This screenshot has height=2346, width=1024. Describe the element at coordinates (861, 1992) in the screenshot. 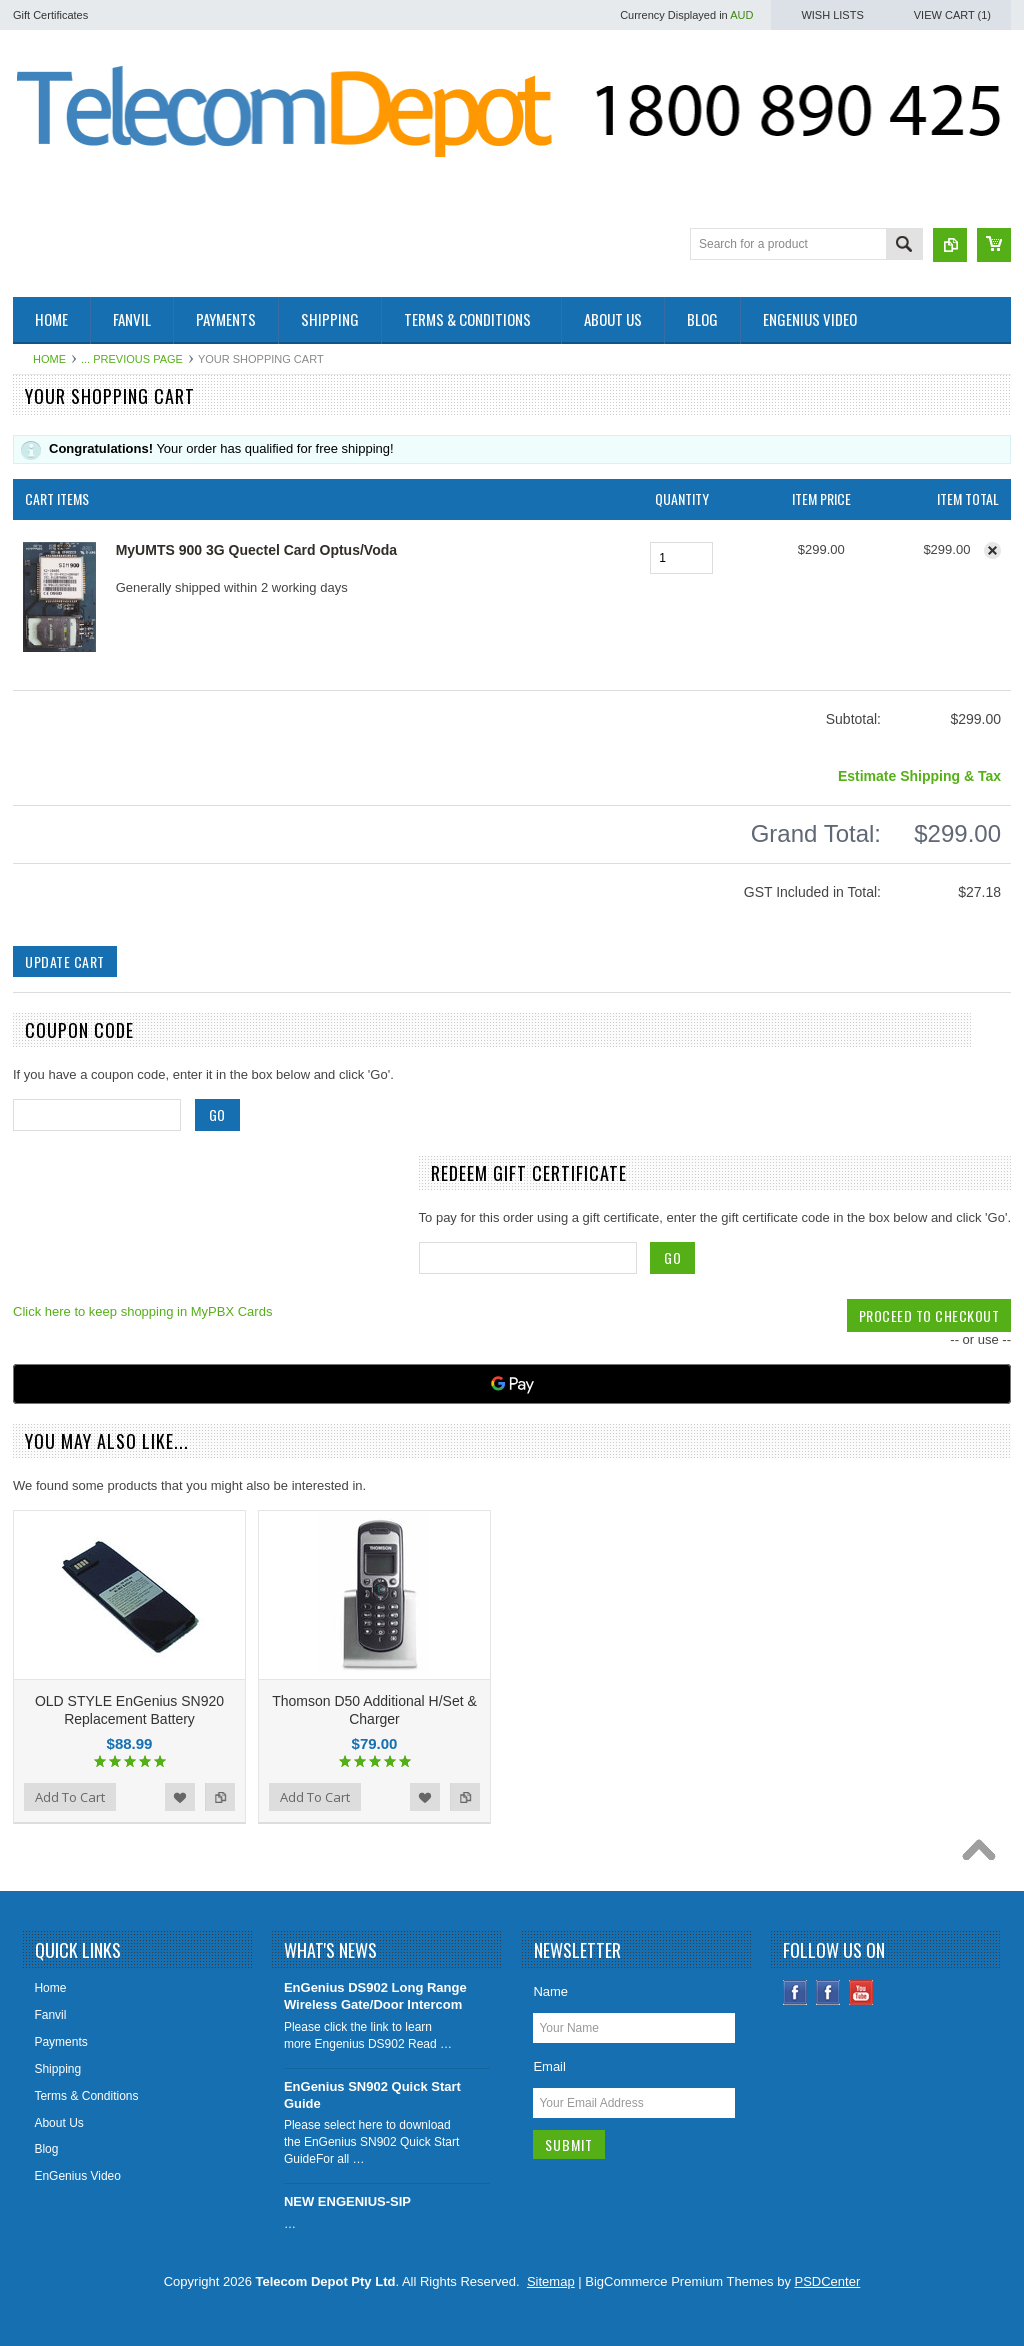

I see `YouTube` at that location.